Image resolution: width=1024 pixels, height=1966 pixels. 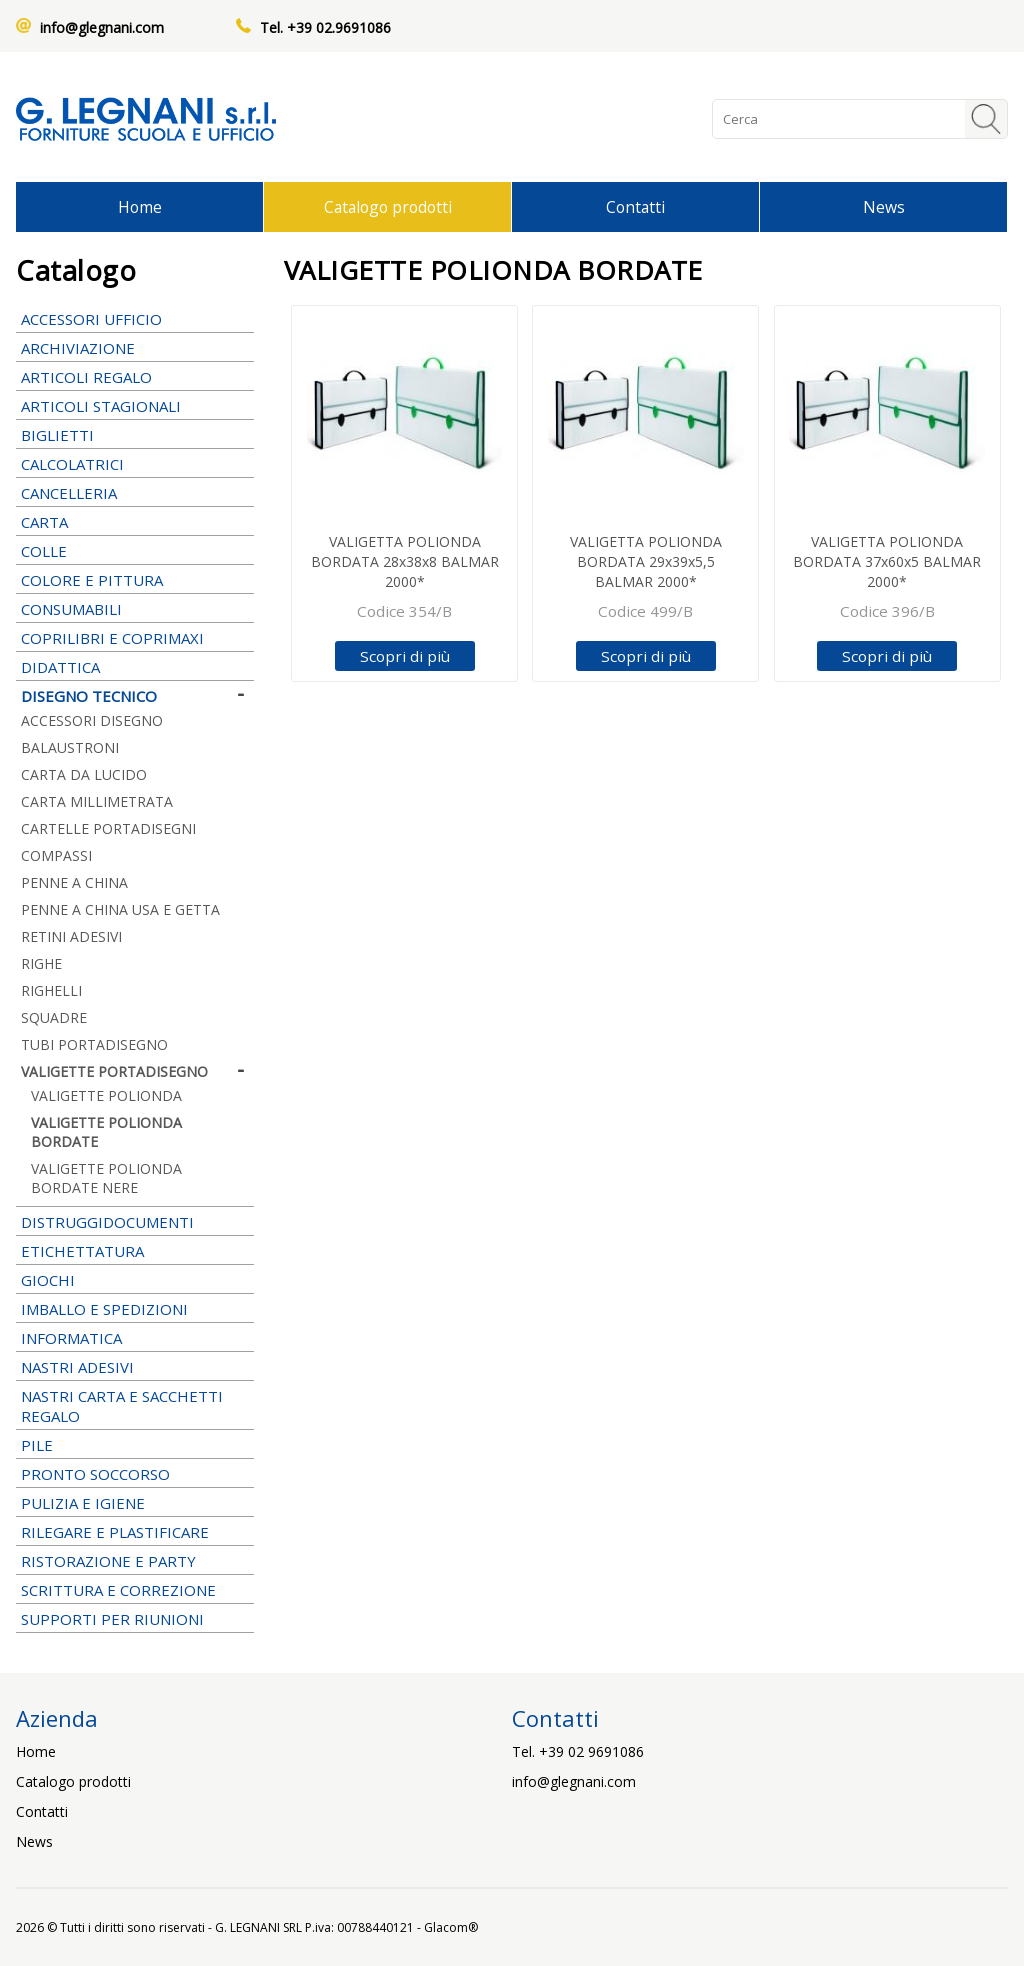 I want to click on Catalogo prodotti, so click(x=388, y=207).